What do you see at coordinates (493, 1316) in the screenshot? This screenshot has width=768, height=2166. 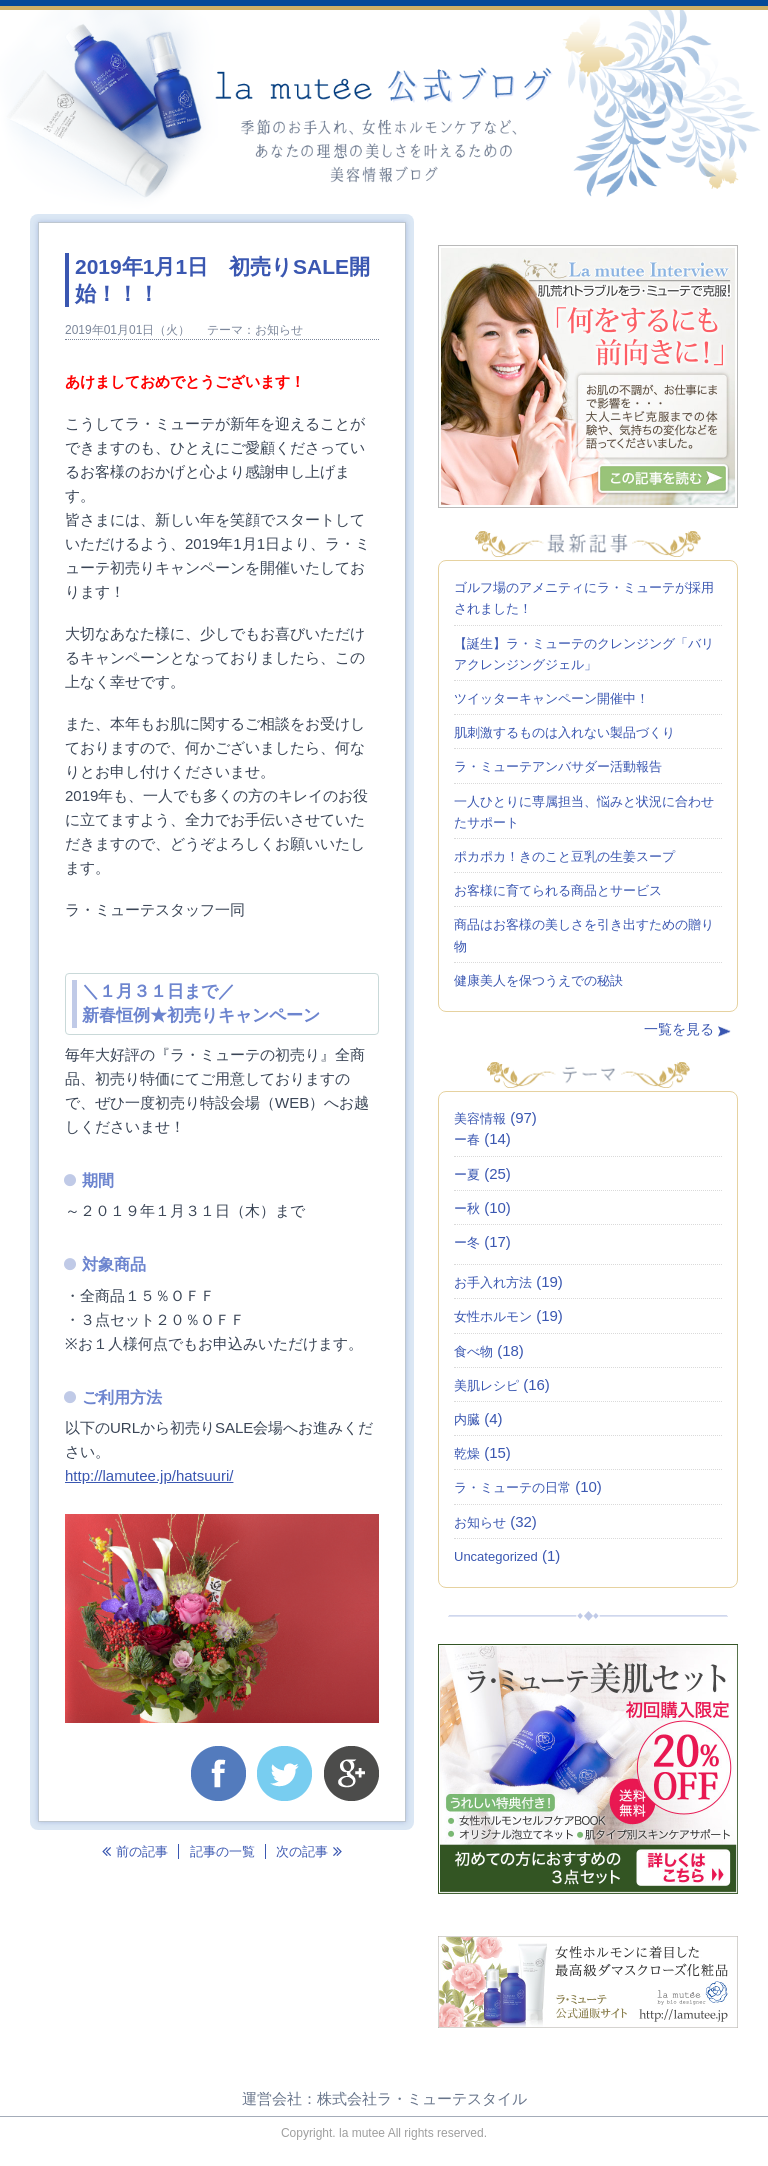 I see `女性ホルモン` at bounding box center [493, 1316].